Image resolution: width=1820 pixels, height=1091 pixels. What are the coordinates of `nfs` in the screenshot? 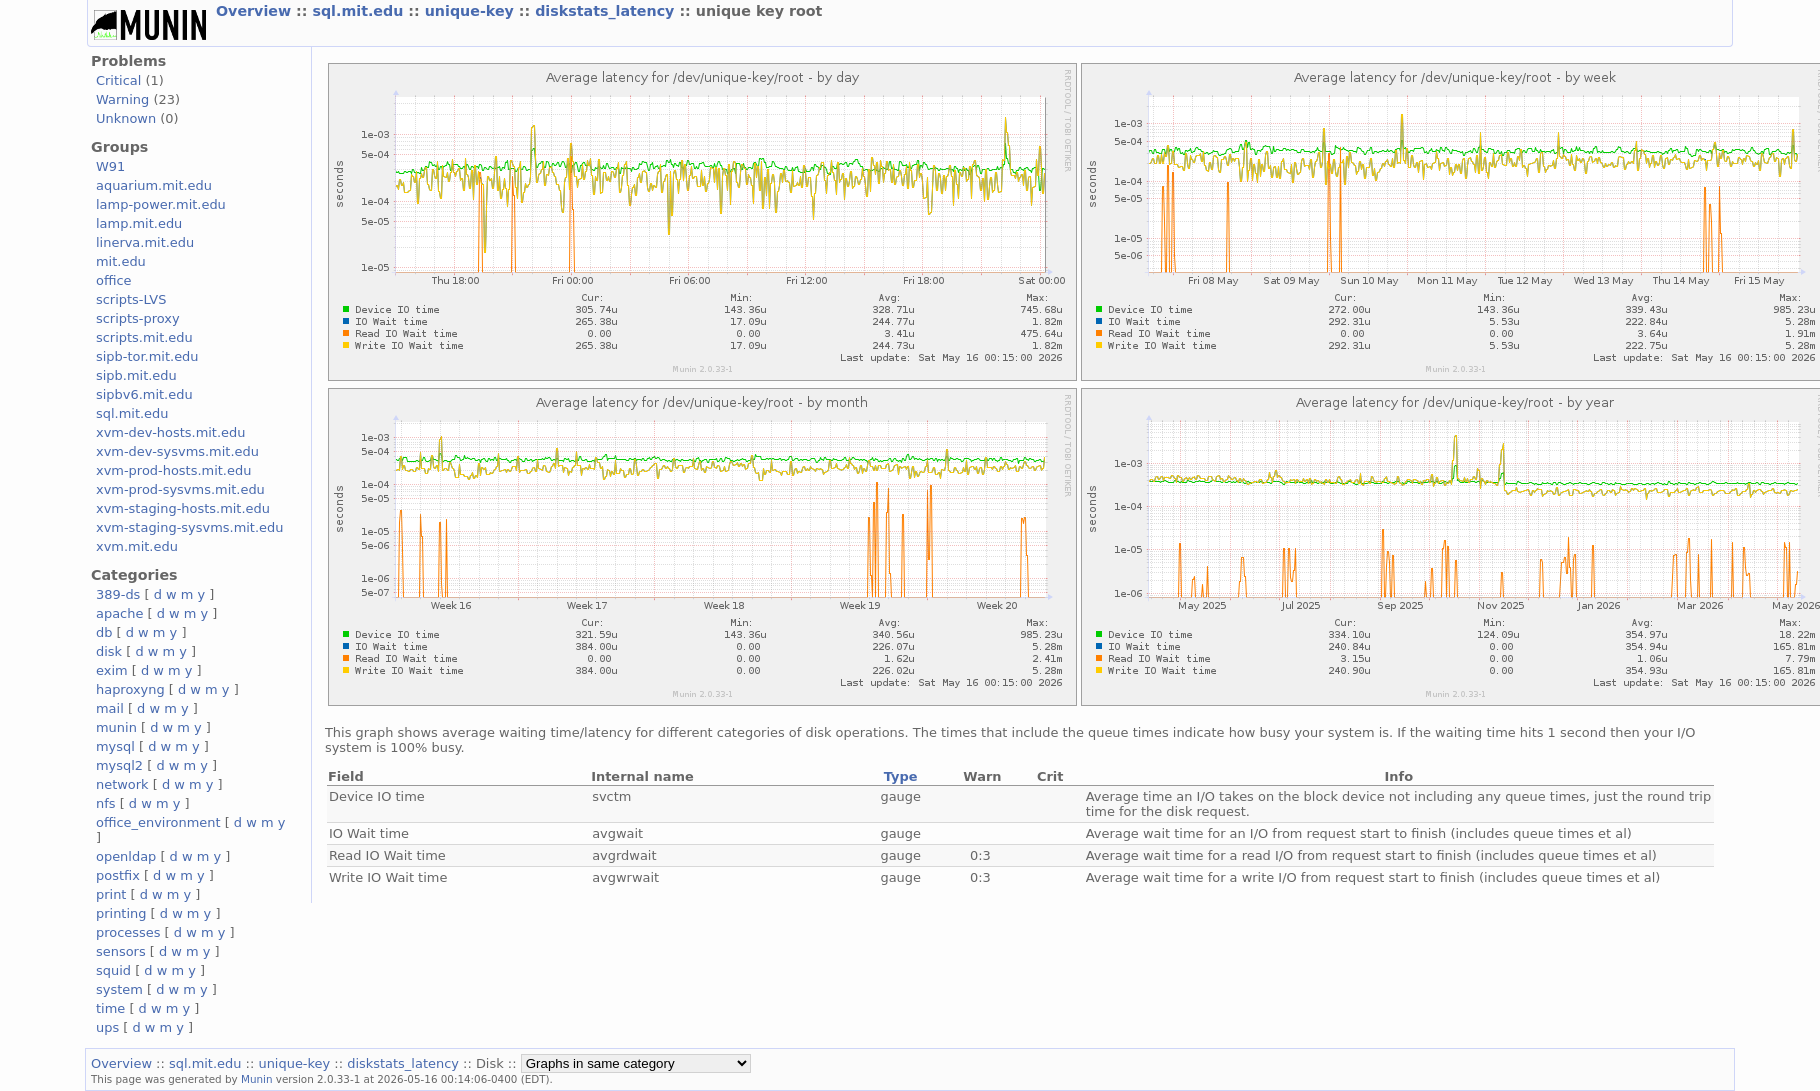 It's located at (106, 803).